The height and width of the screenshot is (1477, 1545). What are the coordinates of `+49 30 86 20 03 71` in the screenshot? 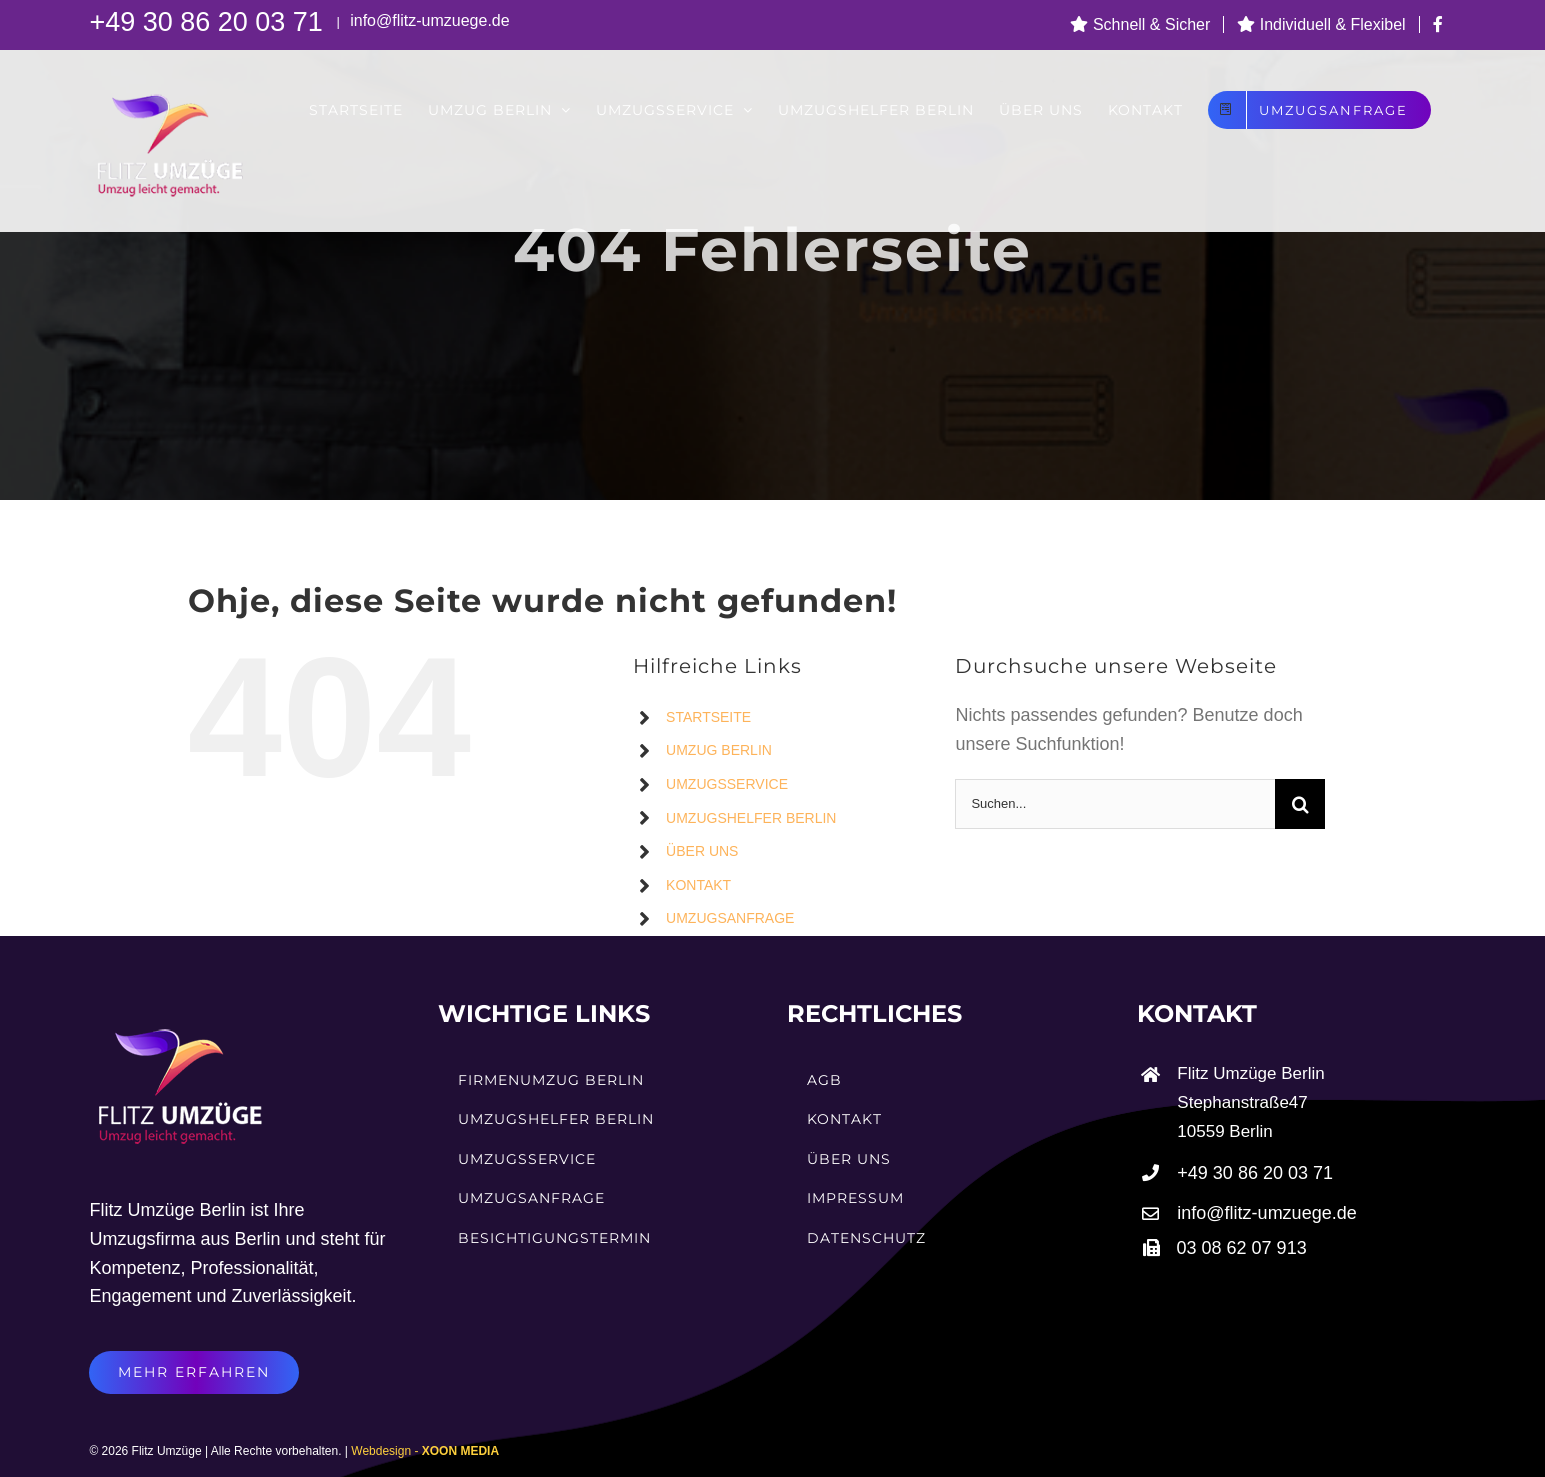 It's located at (209, 22).